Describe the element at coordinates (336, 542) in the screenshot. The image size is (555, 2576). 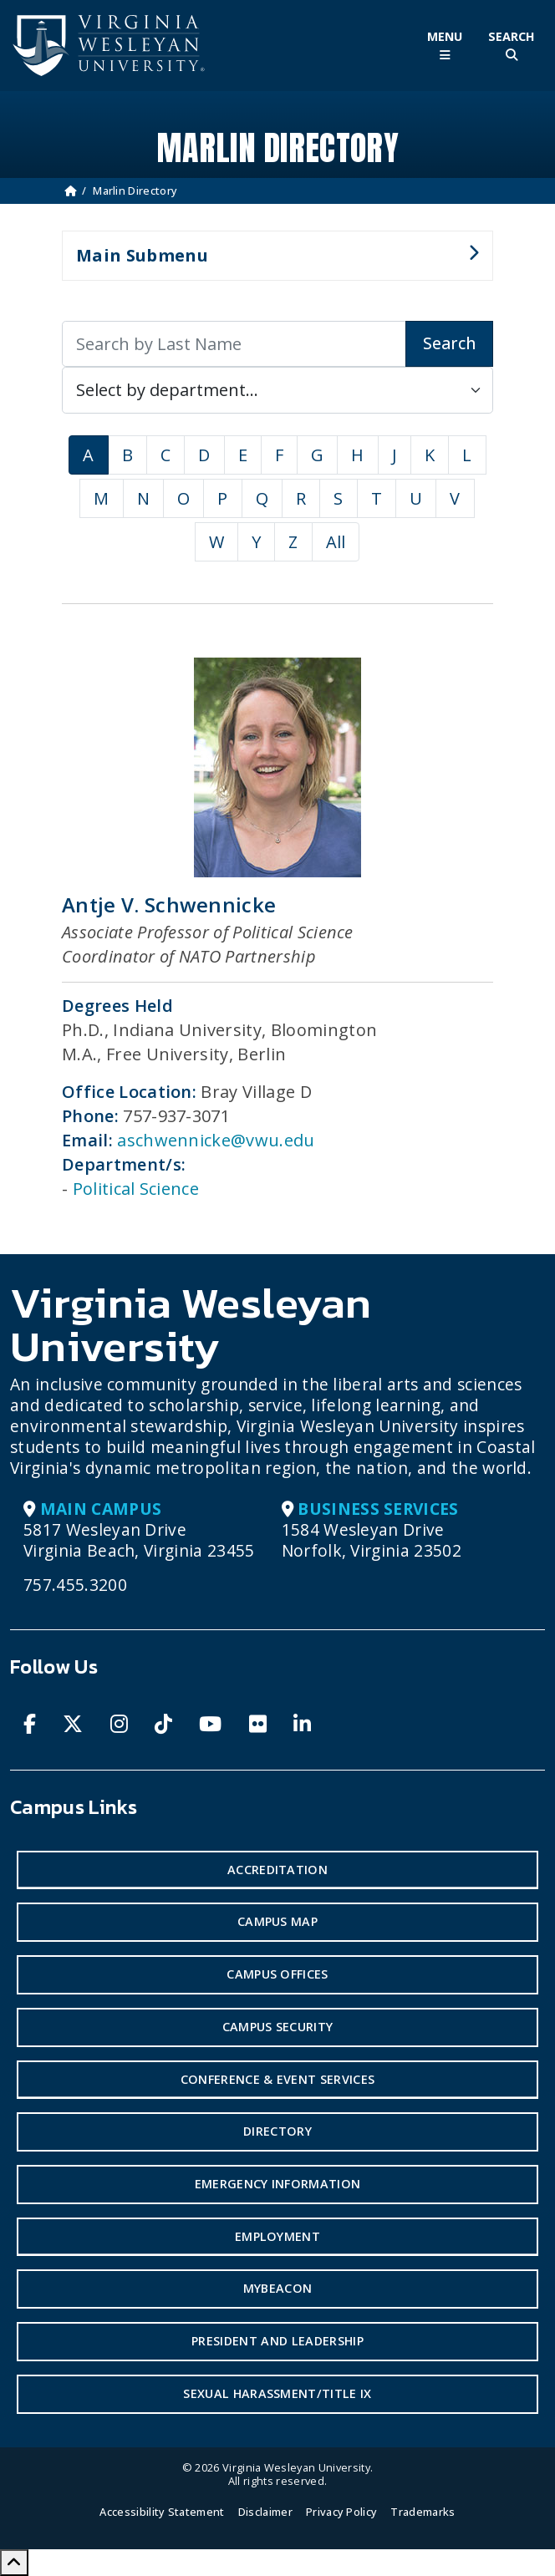
I see `All` at that location.